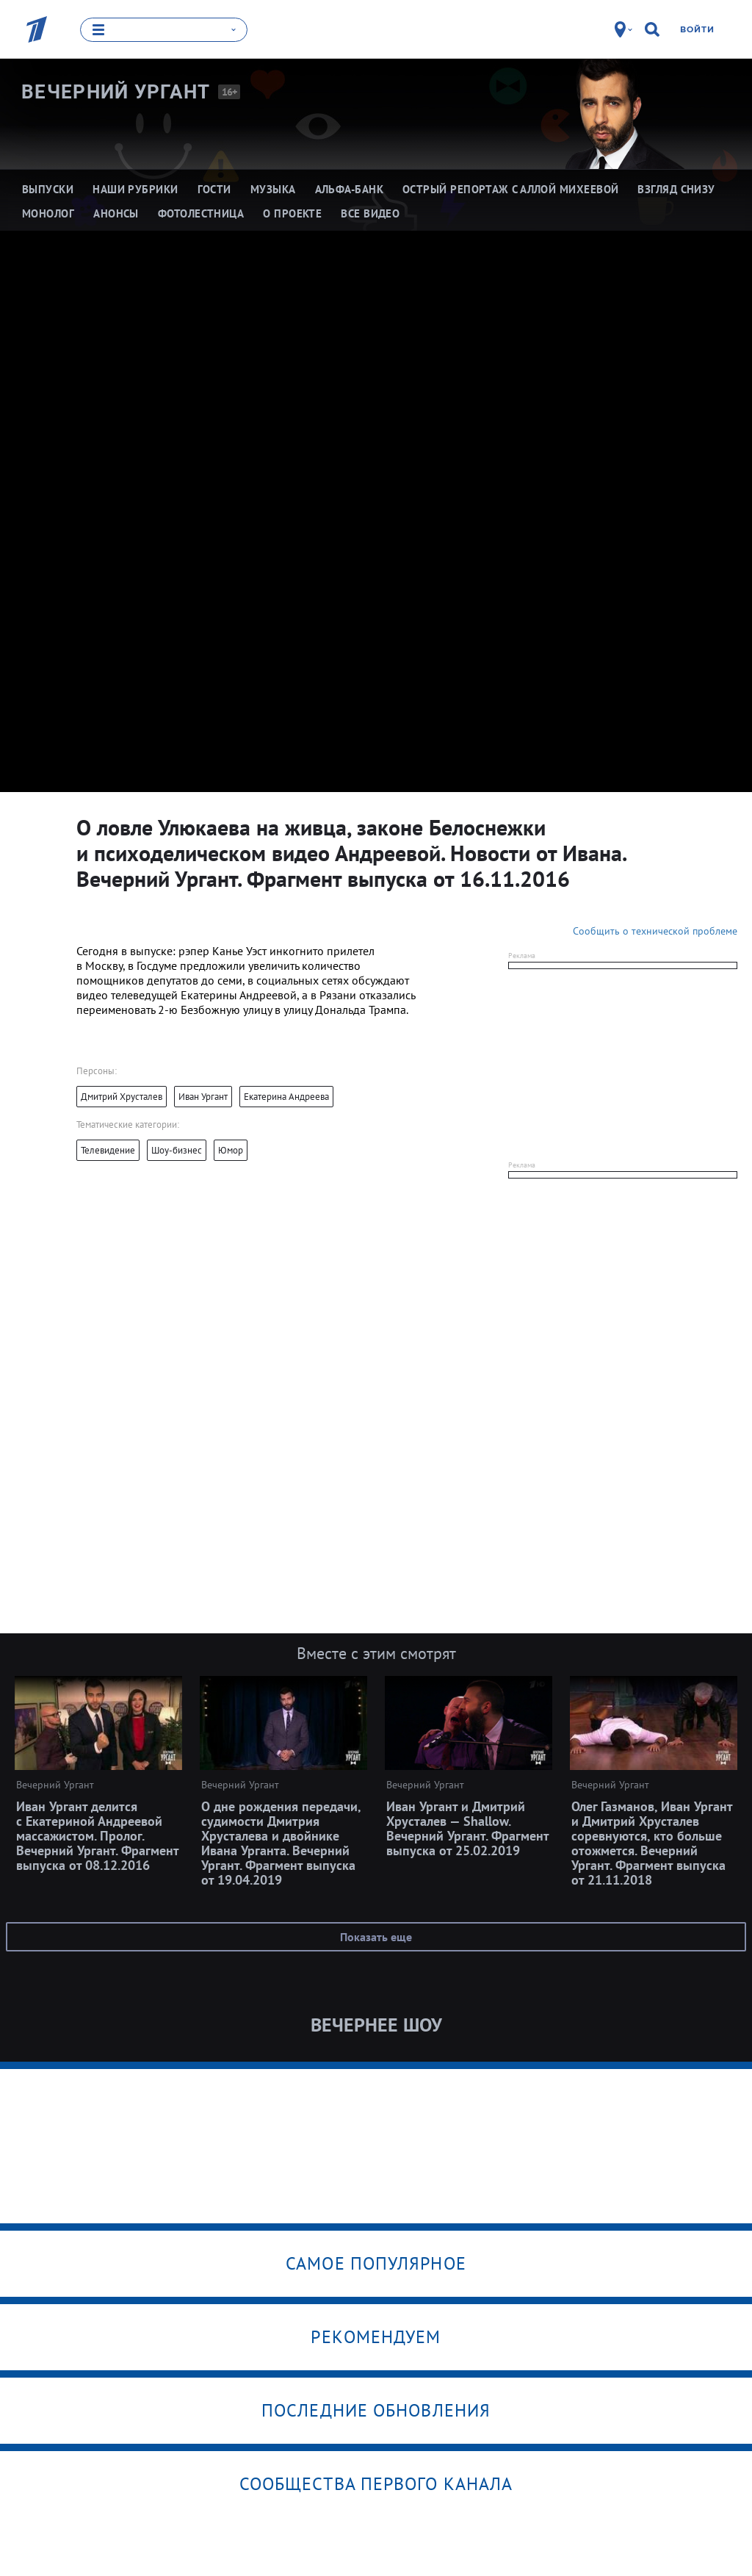 Image resolution: width=752 pixels, height=2576 pixels. Describe the element at coordinates (230, 1150) in the screenshot. I see `Юмор` at that location.